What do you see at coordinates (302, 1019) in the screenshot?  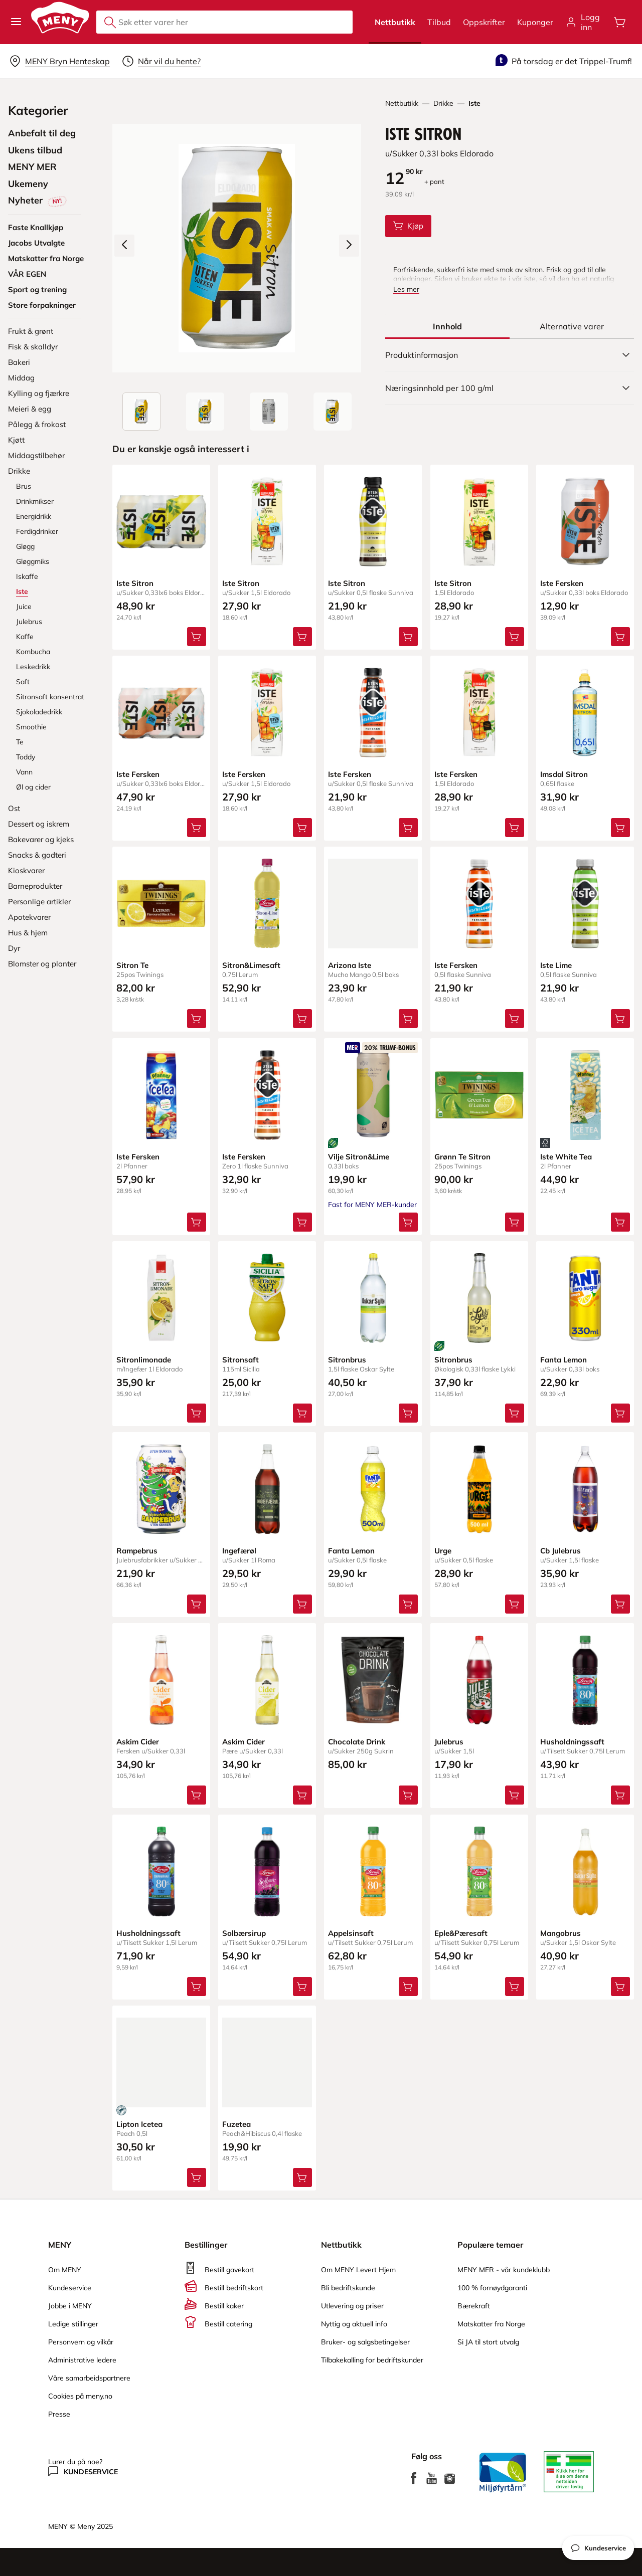 I see `[Legg Sitron&Limesaft i handlevognen]` at bounding box center [302, 1019].